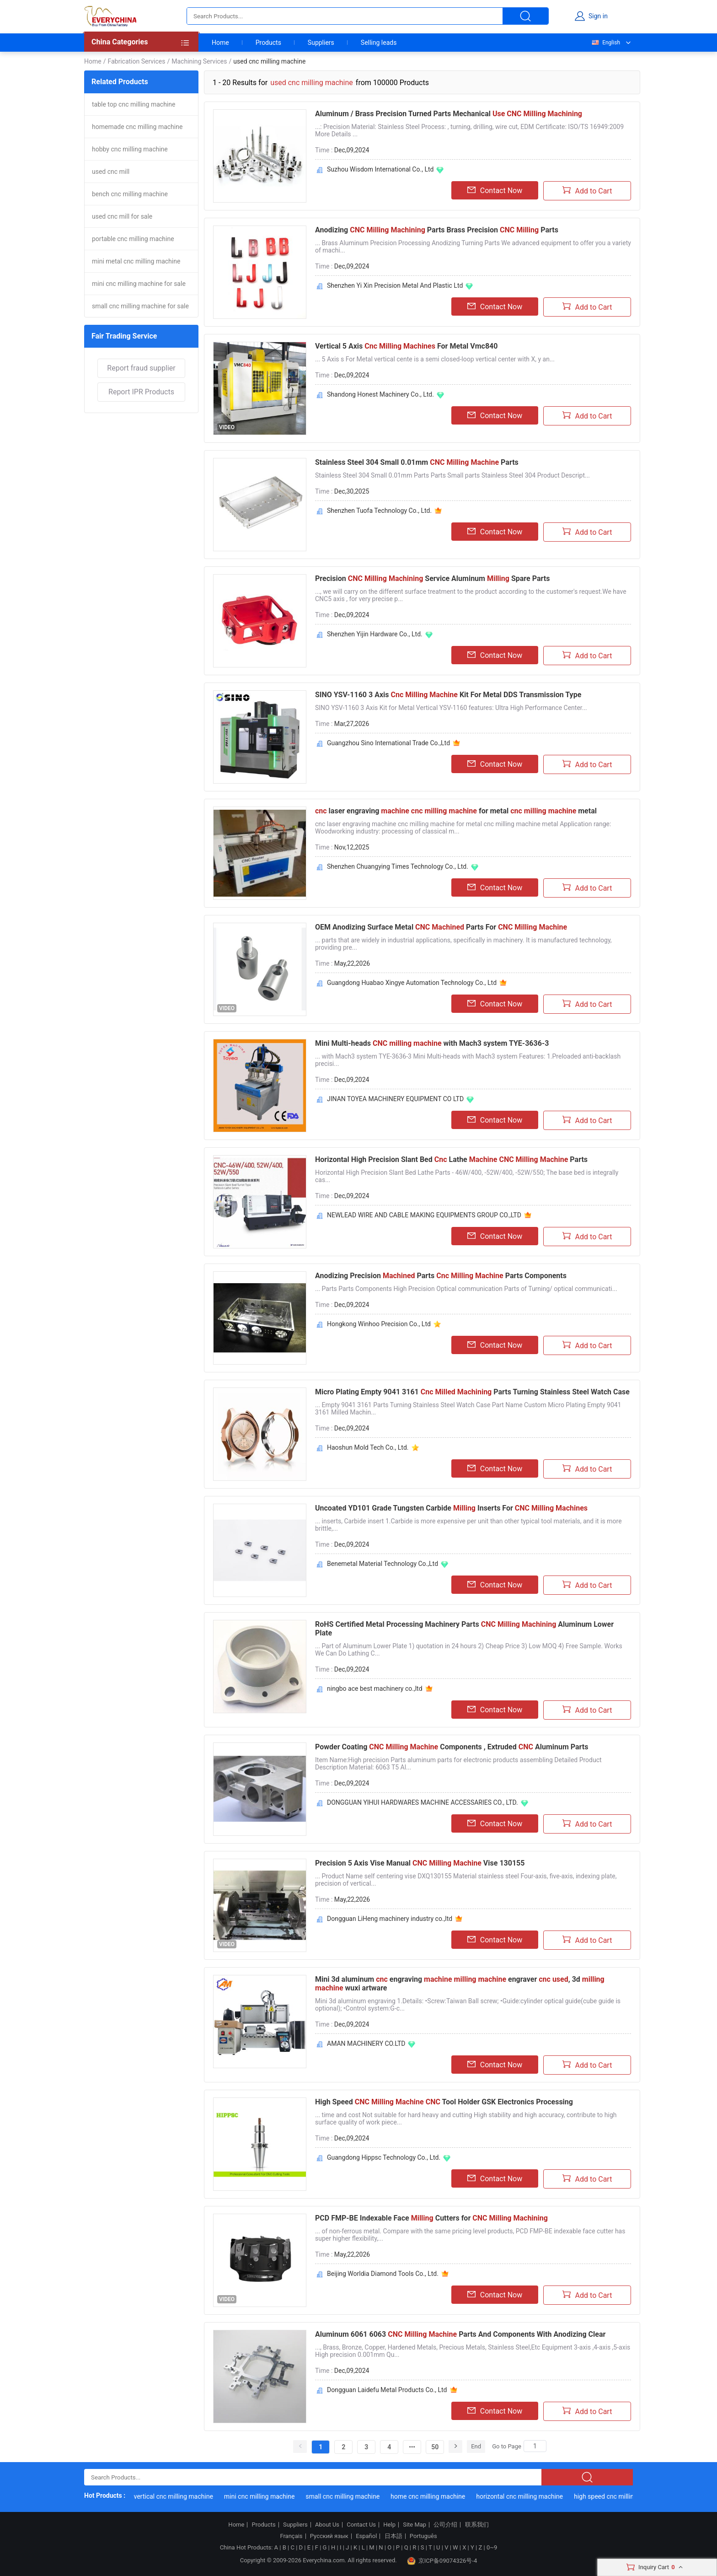  I want to click on OEM Anodizing Surface Metal Parts For, so click(441, 927).